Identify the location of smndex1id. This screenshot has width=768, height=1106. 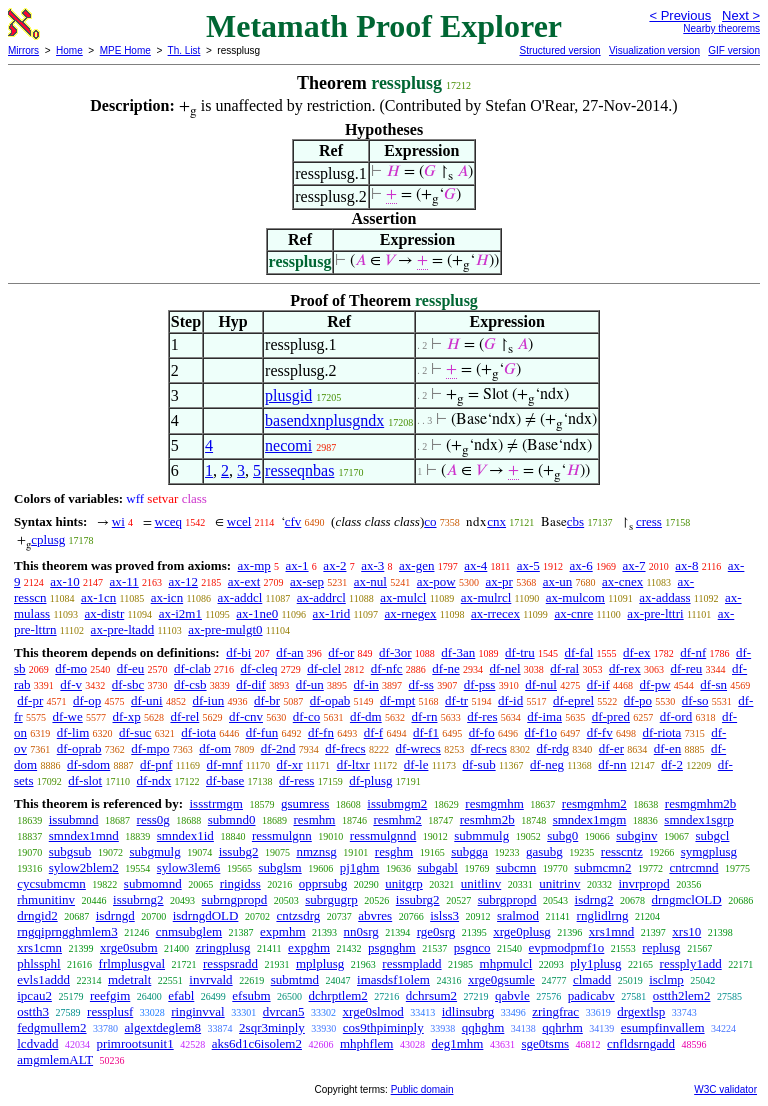
(185, 835).